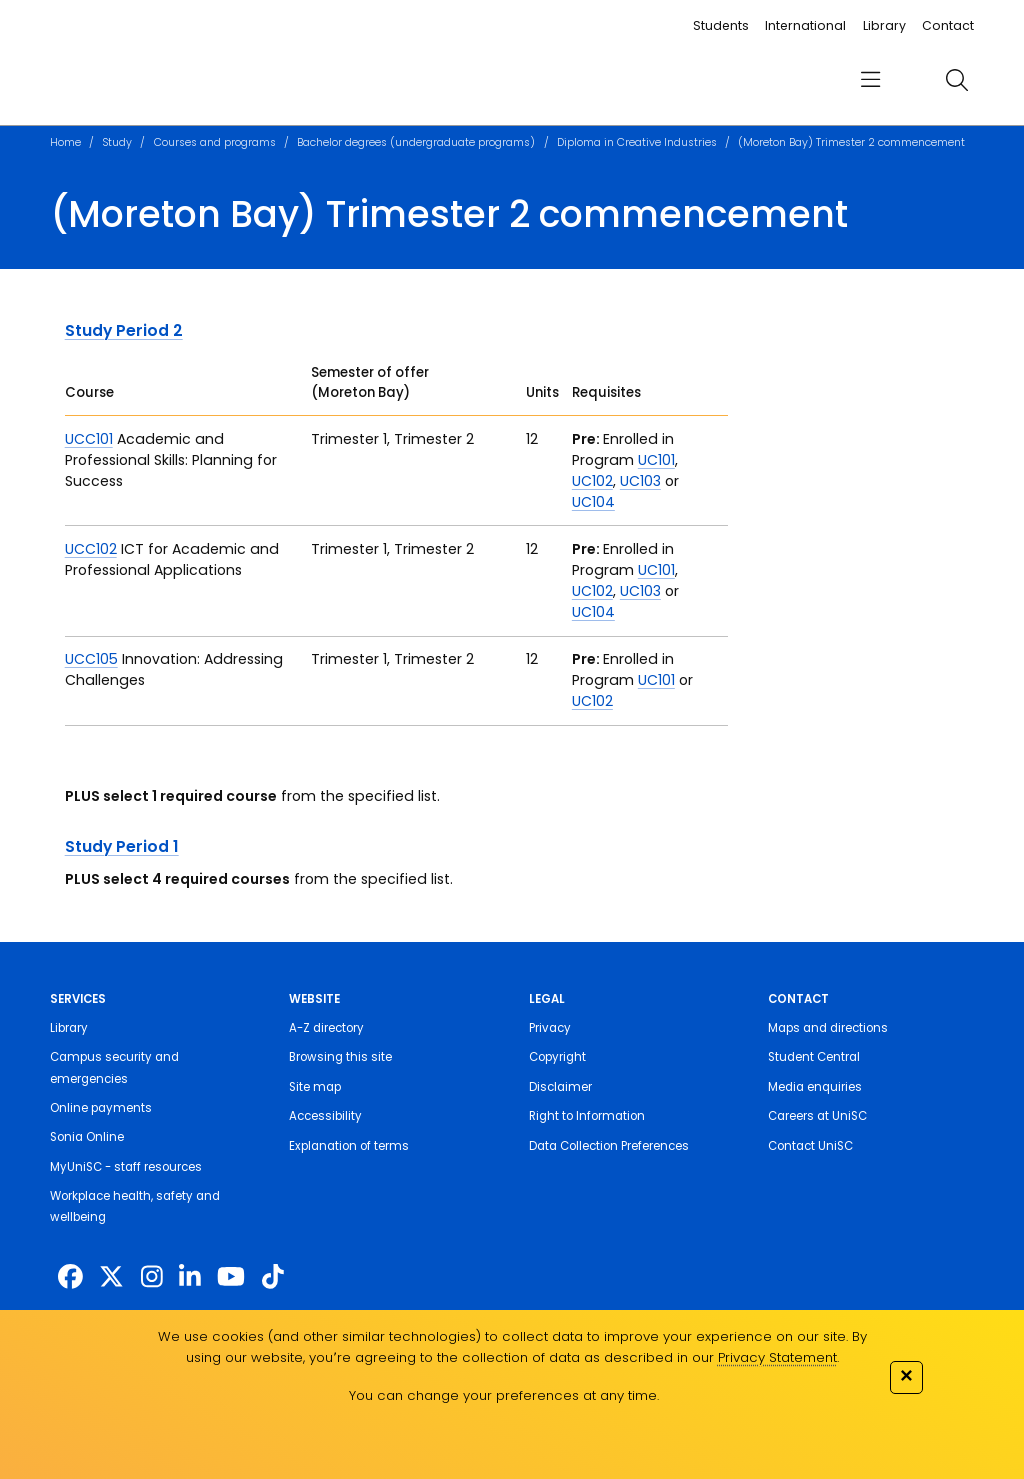  What do you see at coordinates (777, 1357) in the screenshot?
I see `Privacy Statement` at bounding box center [777, 1357].